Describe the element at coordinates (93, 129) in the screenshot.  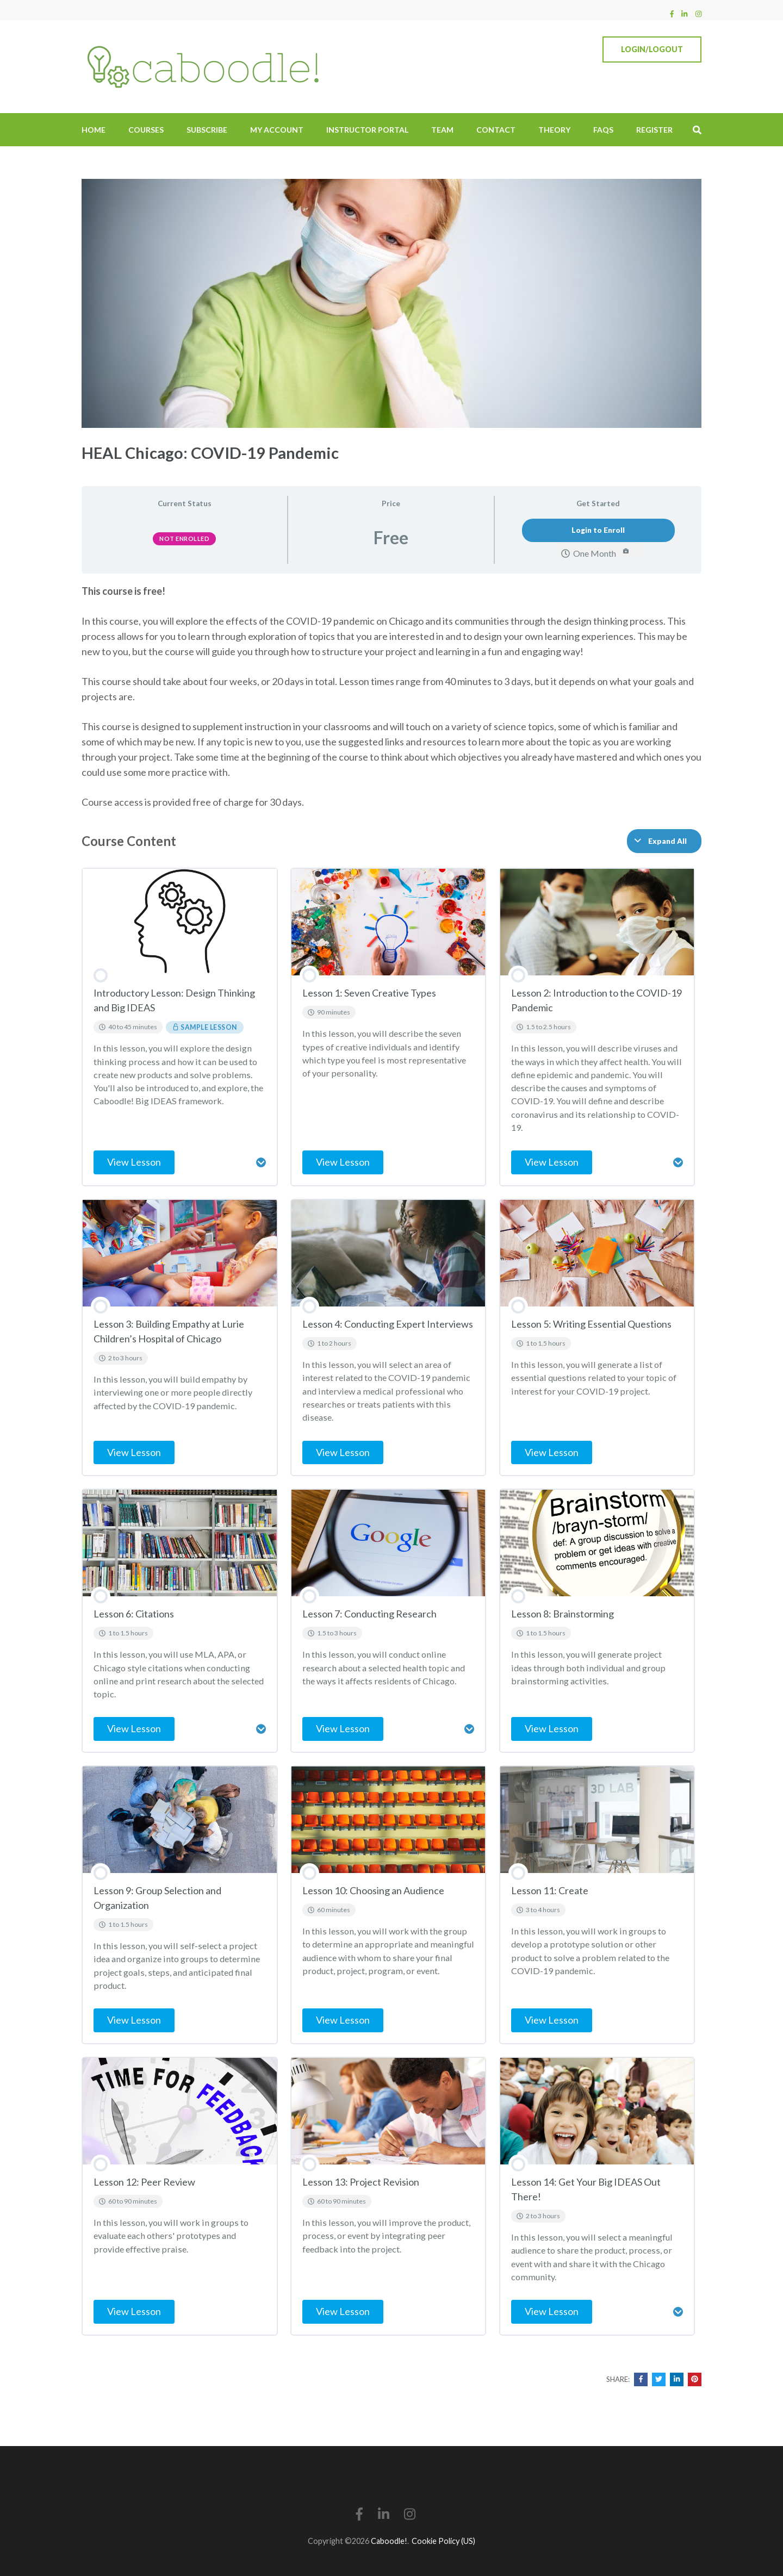
I see `Home` at that location.